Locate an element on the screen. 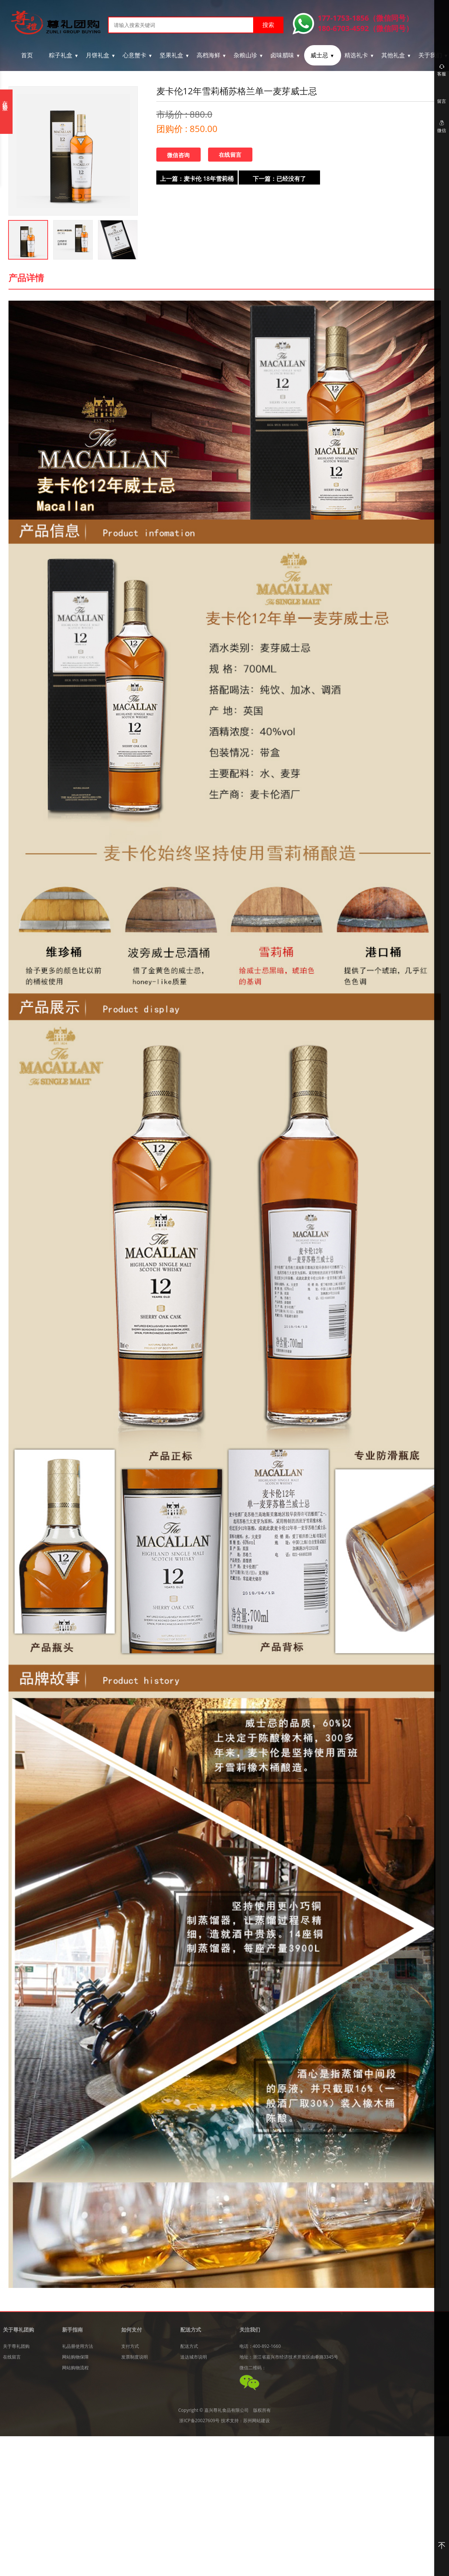 This screenshot has width=449, height=2576. 网站购物流程 is located at coordinates (75, 2367).